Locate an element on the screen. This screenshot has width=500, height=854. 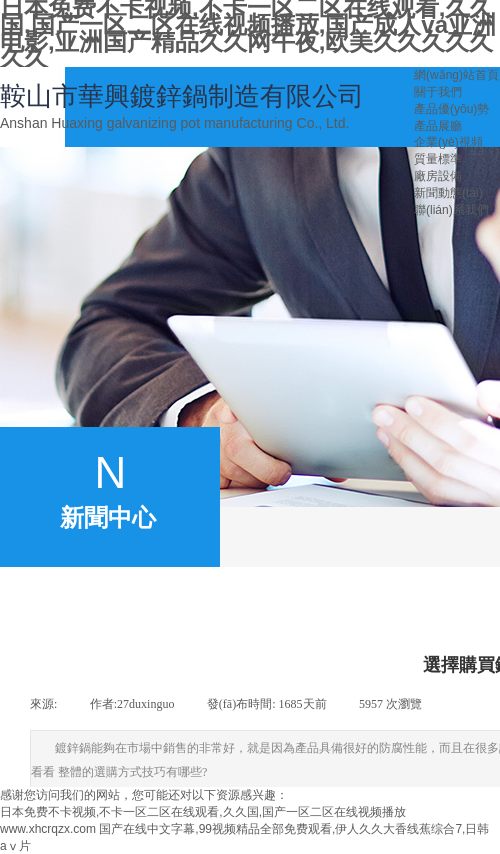
關于我們 is located at coordinates (438, 92).